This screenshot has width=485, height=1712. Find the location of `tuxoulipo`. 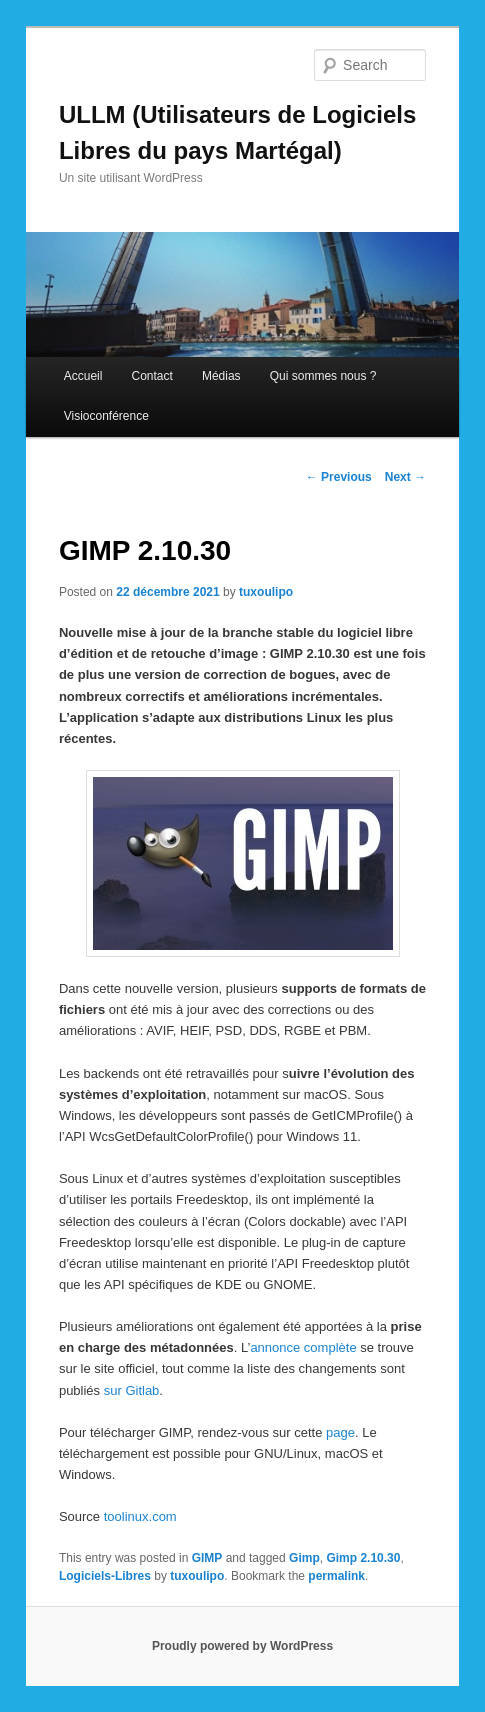

tuxoulipo is located at coordinates (266, 592).